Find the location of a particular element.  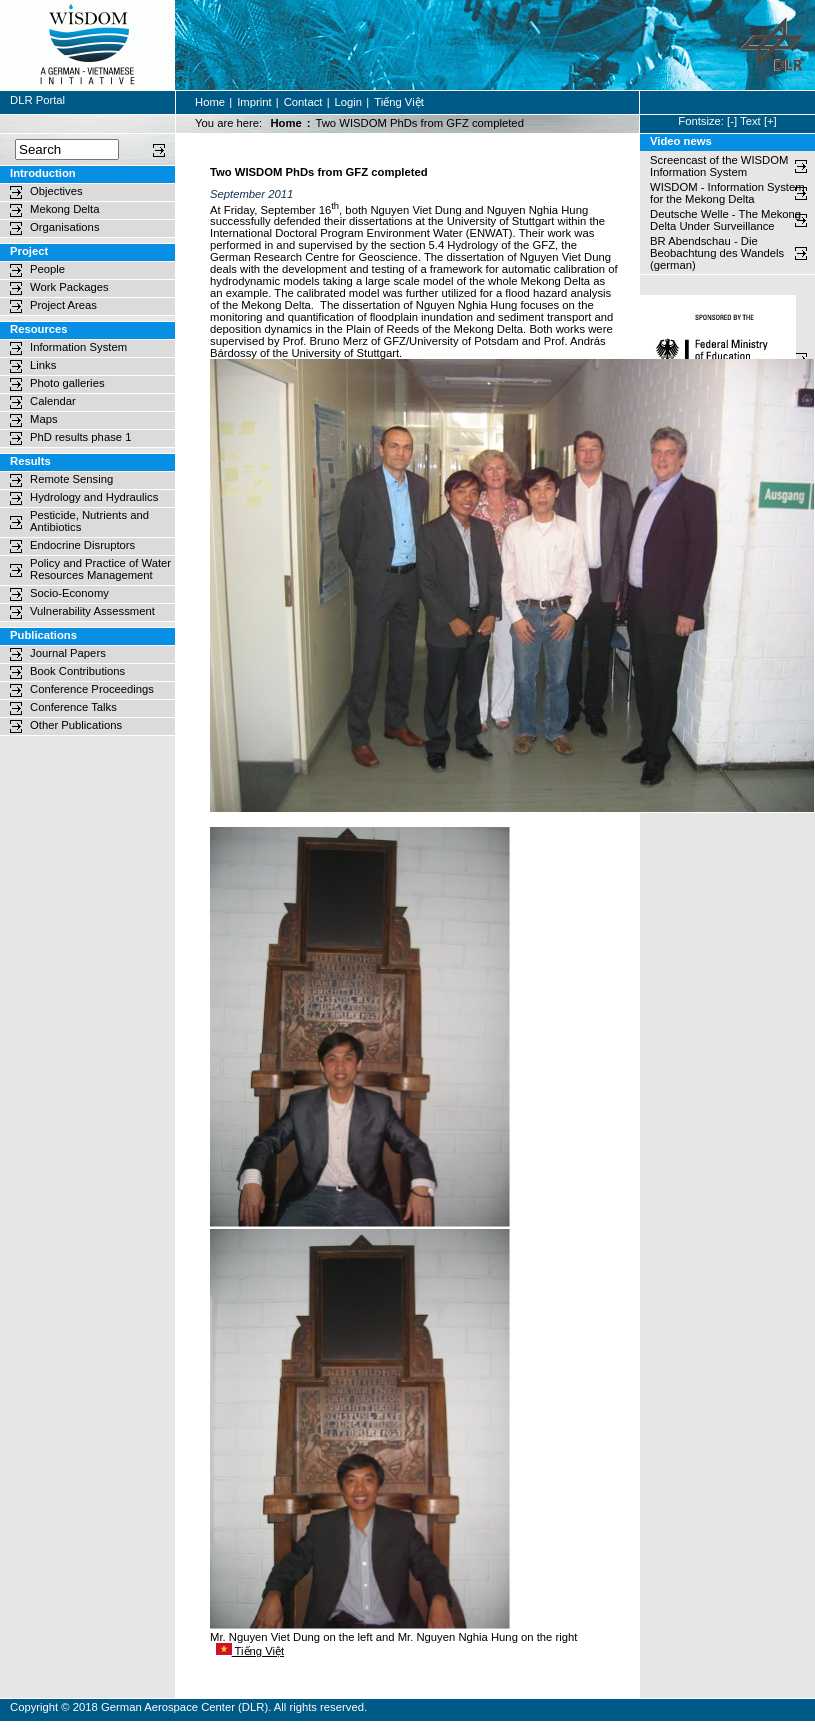

Deutsche Welle - The Mekong Delta Under Surveillance is located at coordinates (725, 220).